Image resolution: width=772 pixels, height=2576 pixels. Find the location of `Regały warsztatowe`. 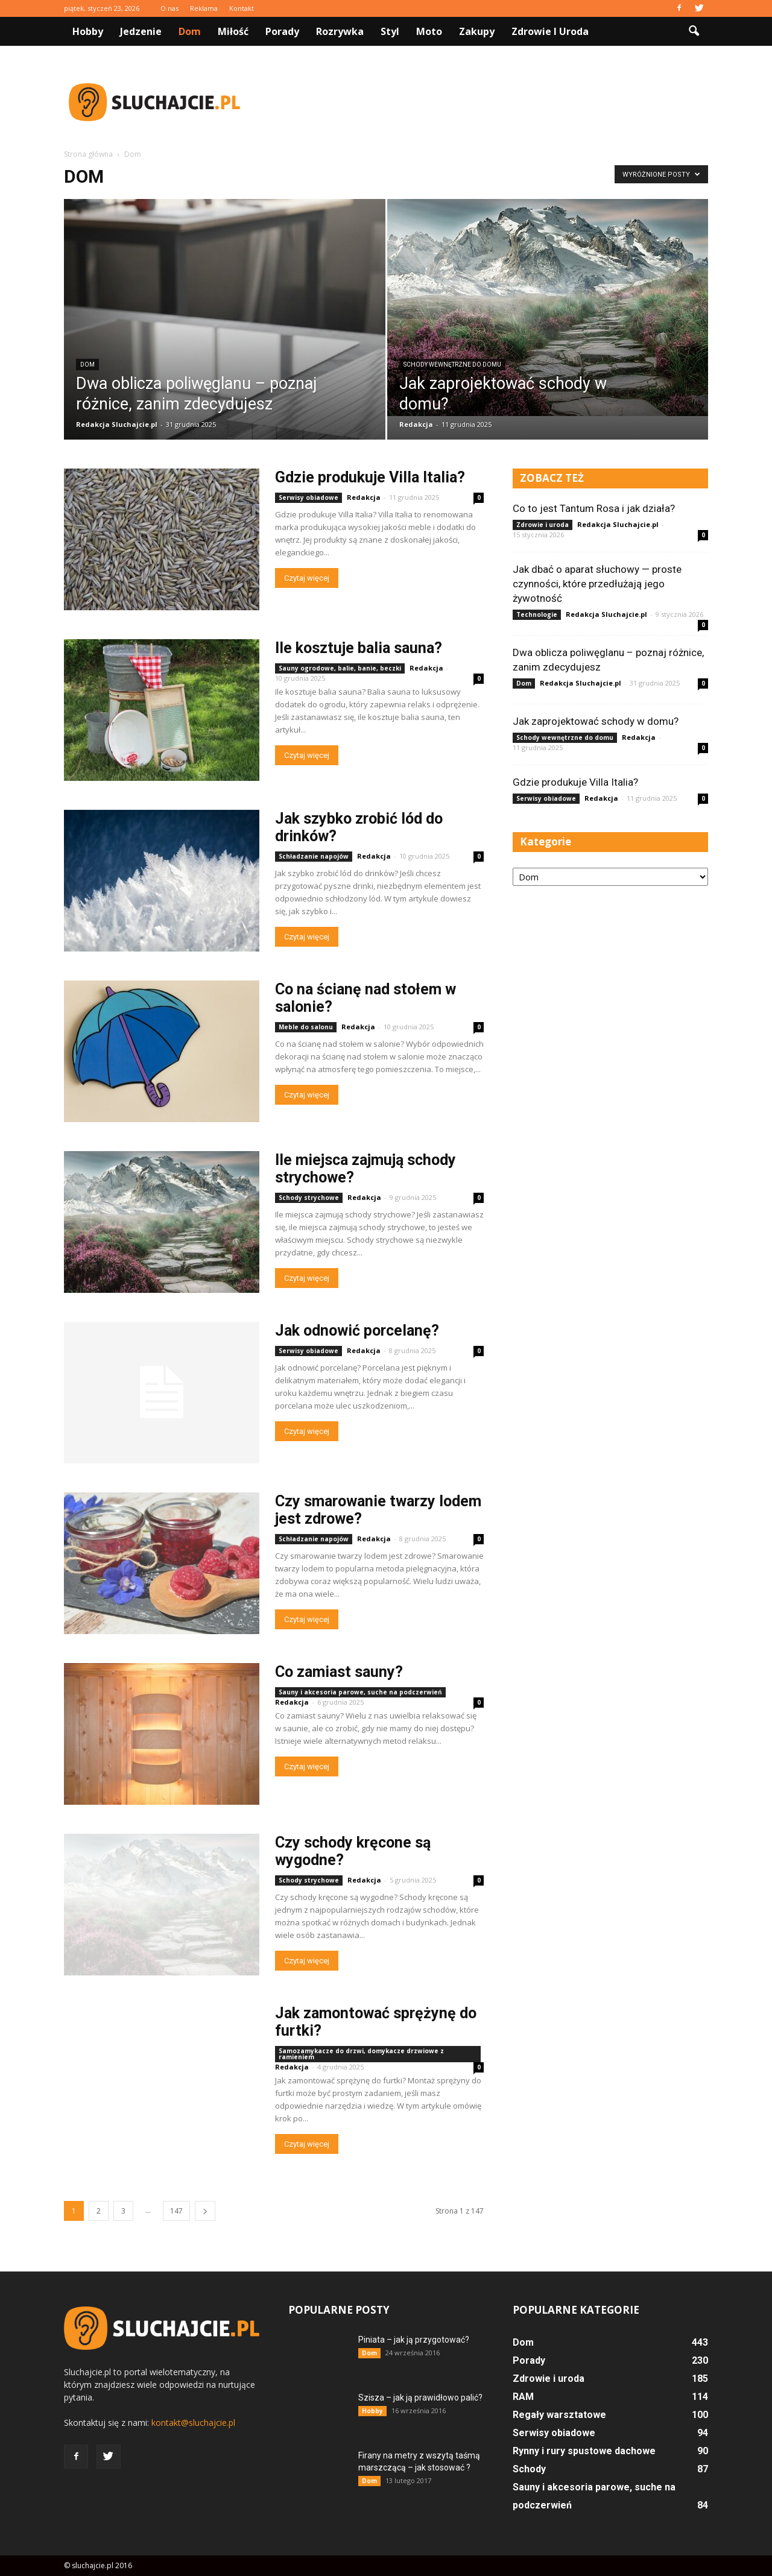

Regały warsztatowe is located at coordinates (559, 2414).